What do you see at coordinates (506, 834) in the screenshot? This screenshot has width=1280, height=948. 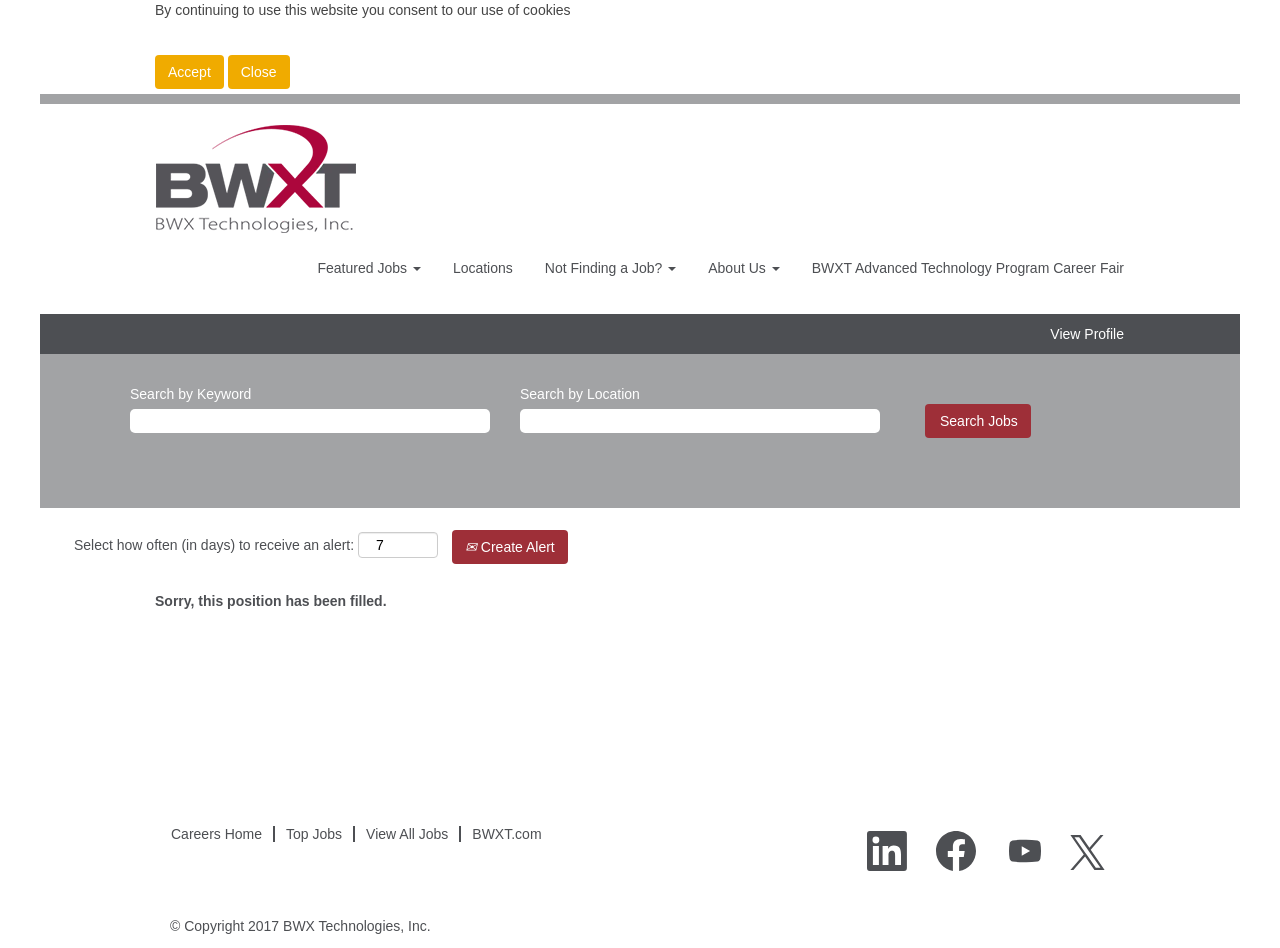 I see `BWXT.com` at bounding box center [506, 834].